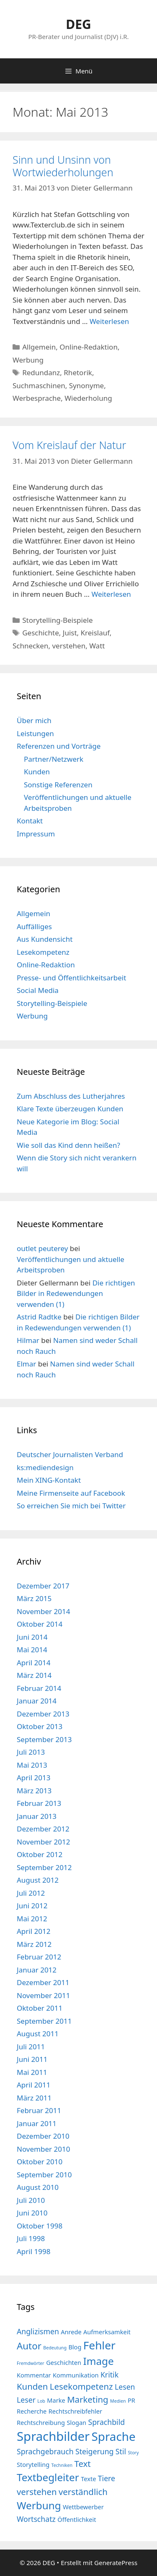 This screenshot has width=157, height=2576. Describe the element at coordinates (75, 2411) in the screenshot. I see `Rechtschreibfehler [Rechtschreibfehler (4 Einträge)]` at that location.